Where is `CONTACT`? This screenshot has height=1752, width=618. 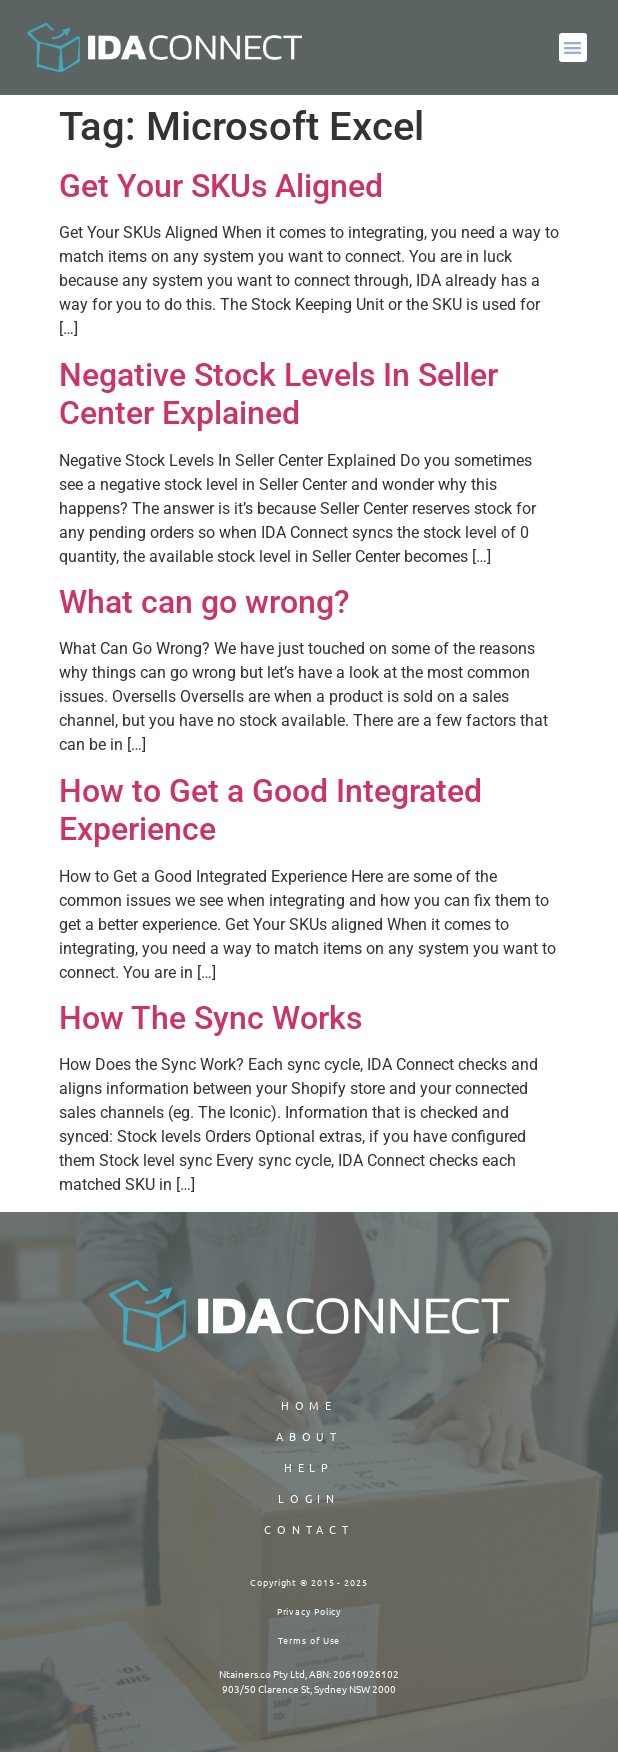 CONTACT is located at coordinates (309, 1529).